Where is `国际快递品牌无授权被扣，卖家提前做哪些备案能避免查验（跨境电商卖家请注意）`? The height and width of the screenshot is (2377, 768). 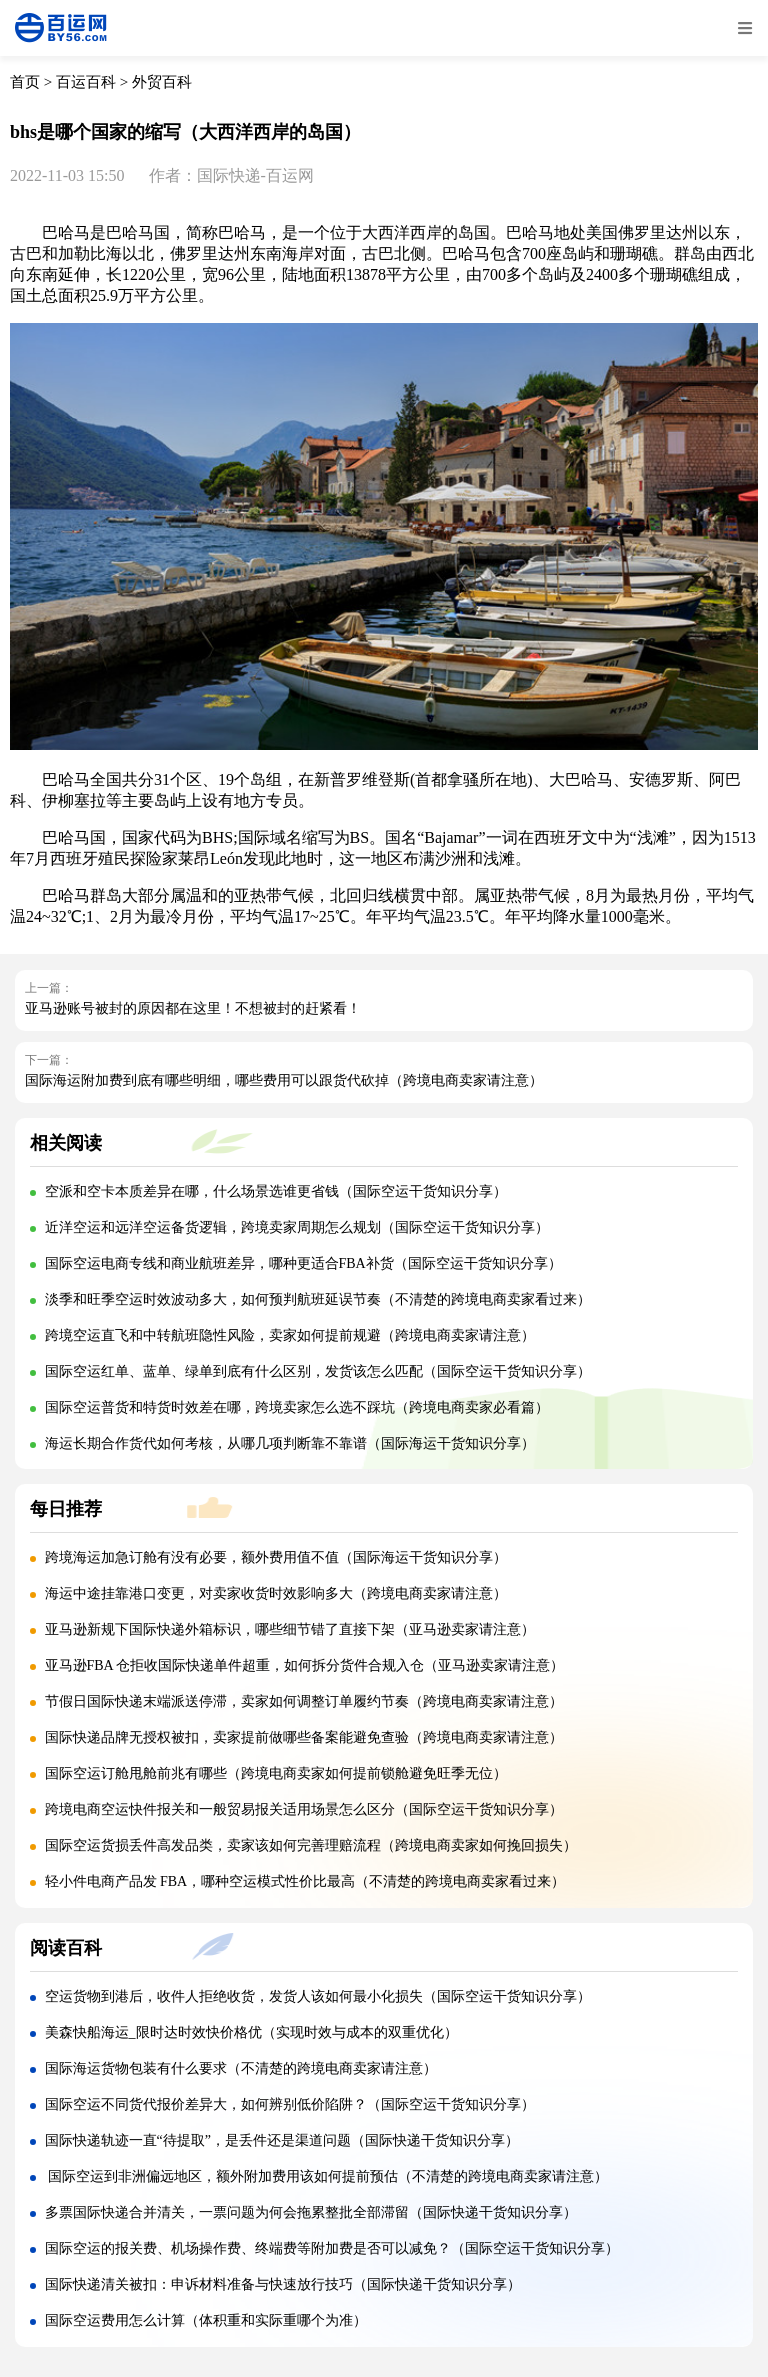
国际快递品牌无授权被扣，卖家提前做哪些备案能避免查验（跨境电商卖家请注意） is located at coordinates (304, 1737).